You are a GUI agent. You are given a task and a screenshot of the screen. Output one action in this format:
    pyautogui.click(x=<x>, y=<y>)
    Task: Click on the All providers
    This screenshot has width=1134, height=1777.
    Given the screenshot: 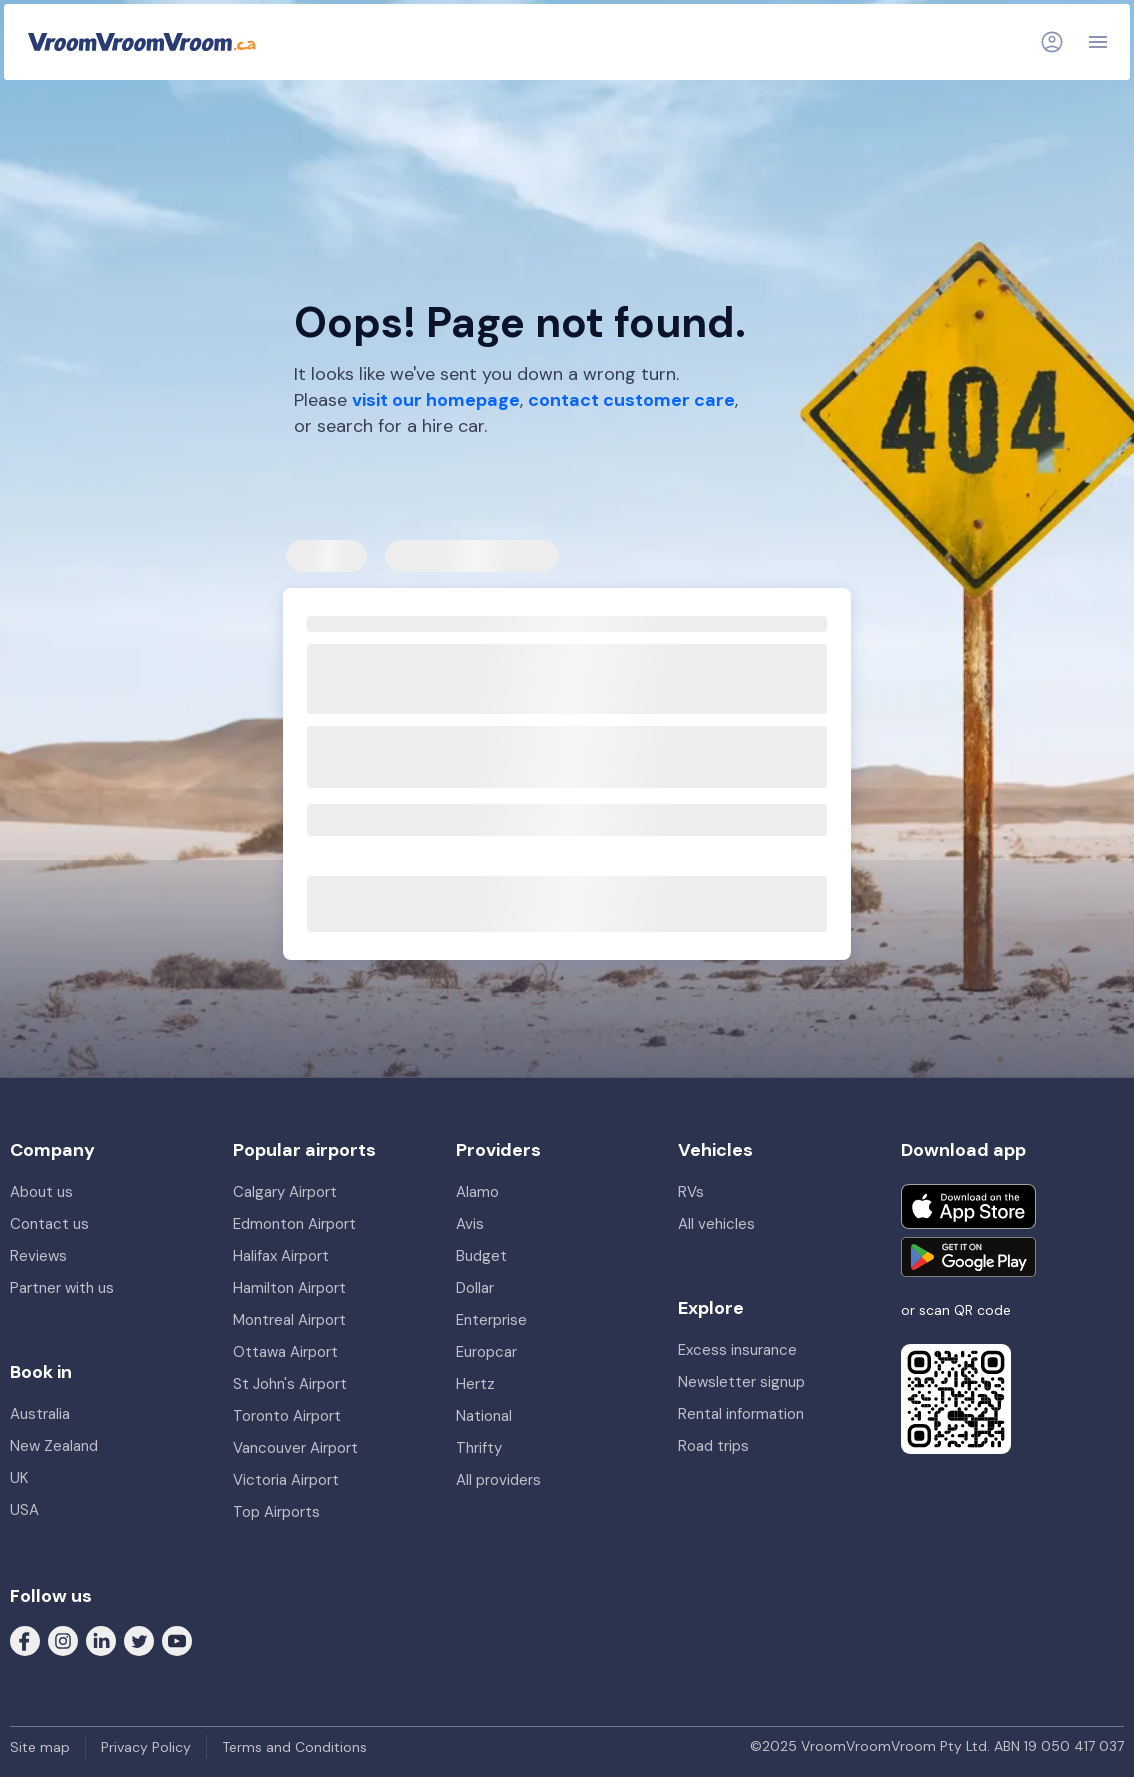 What is the action you would take?
    pyautogui.click(x=498, y=1480)
    